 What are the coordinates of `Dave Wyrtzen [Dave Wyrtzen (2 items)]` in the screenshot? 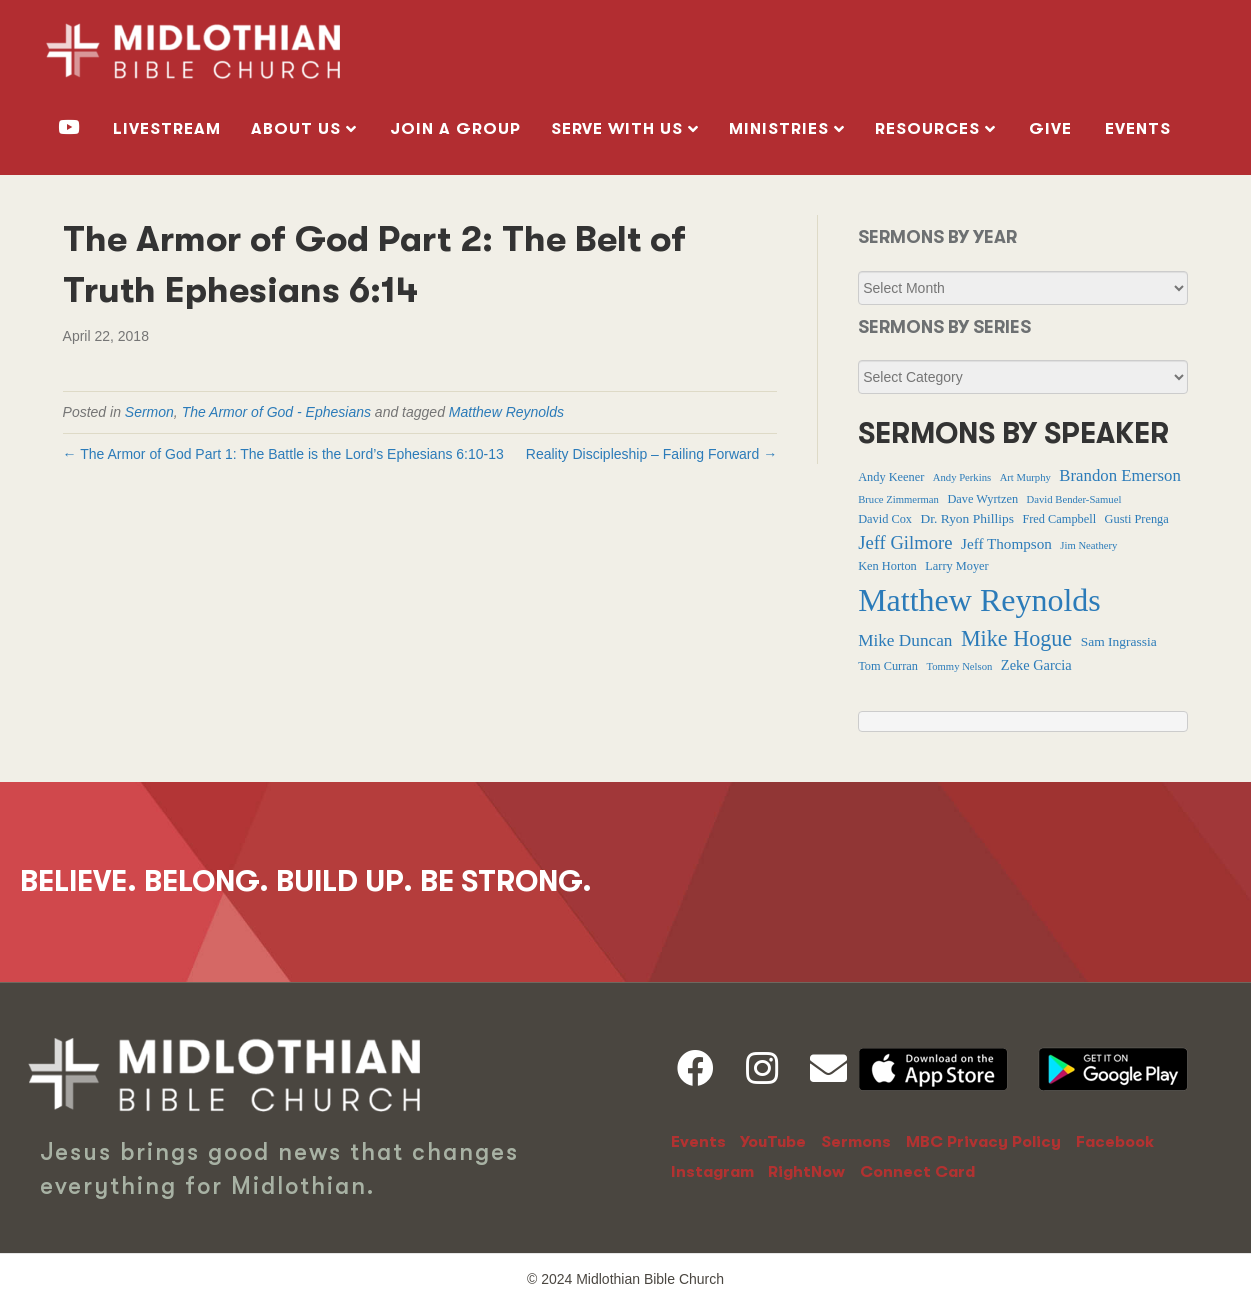 It's located at (982, 499).